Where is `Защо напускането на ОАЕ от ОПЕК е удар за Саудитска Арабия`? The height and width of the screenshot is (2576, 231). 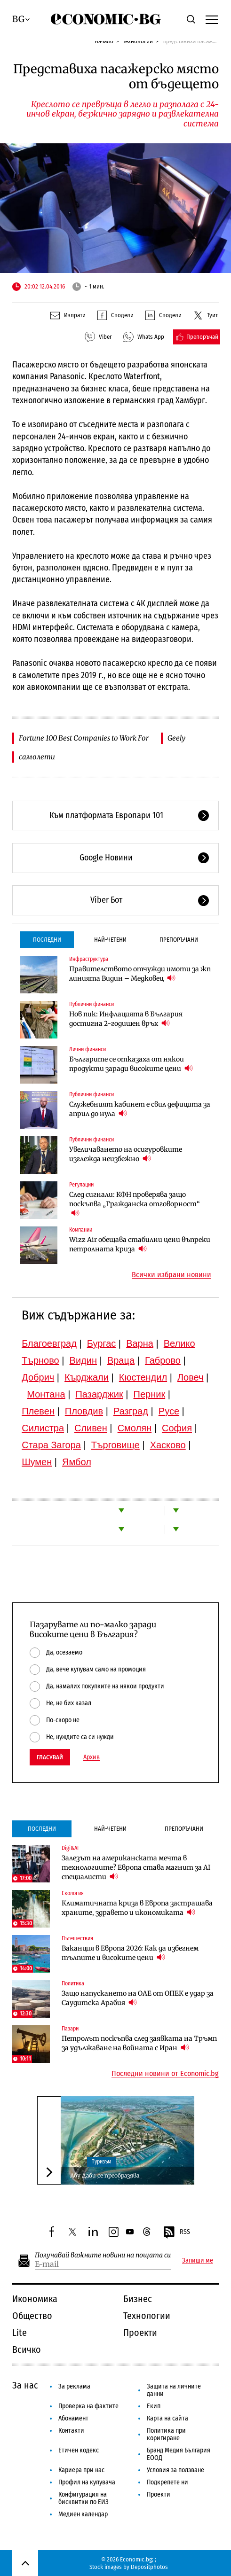 Защо напускането на ОАЕ от ОПЕК е удар за Саудитска Арабия is located at coordinates (138, 1998).